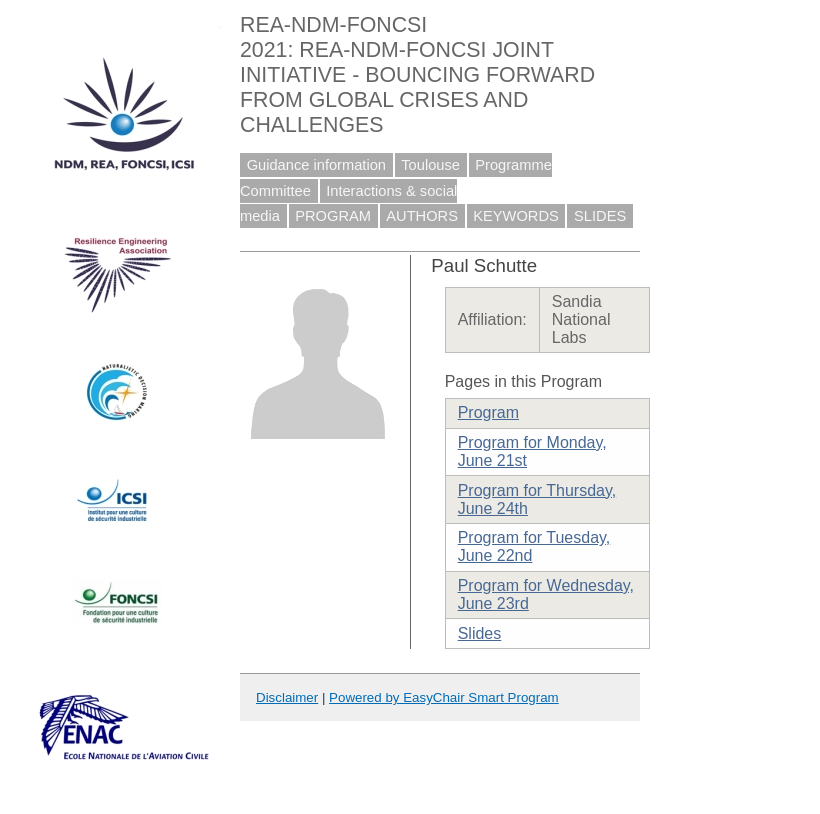 This screenshot has height=814, width=820. Describe the element at coordinates (444, 697) in the screenshot. I see `Powered by EasyChair Smart Program` at that location.